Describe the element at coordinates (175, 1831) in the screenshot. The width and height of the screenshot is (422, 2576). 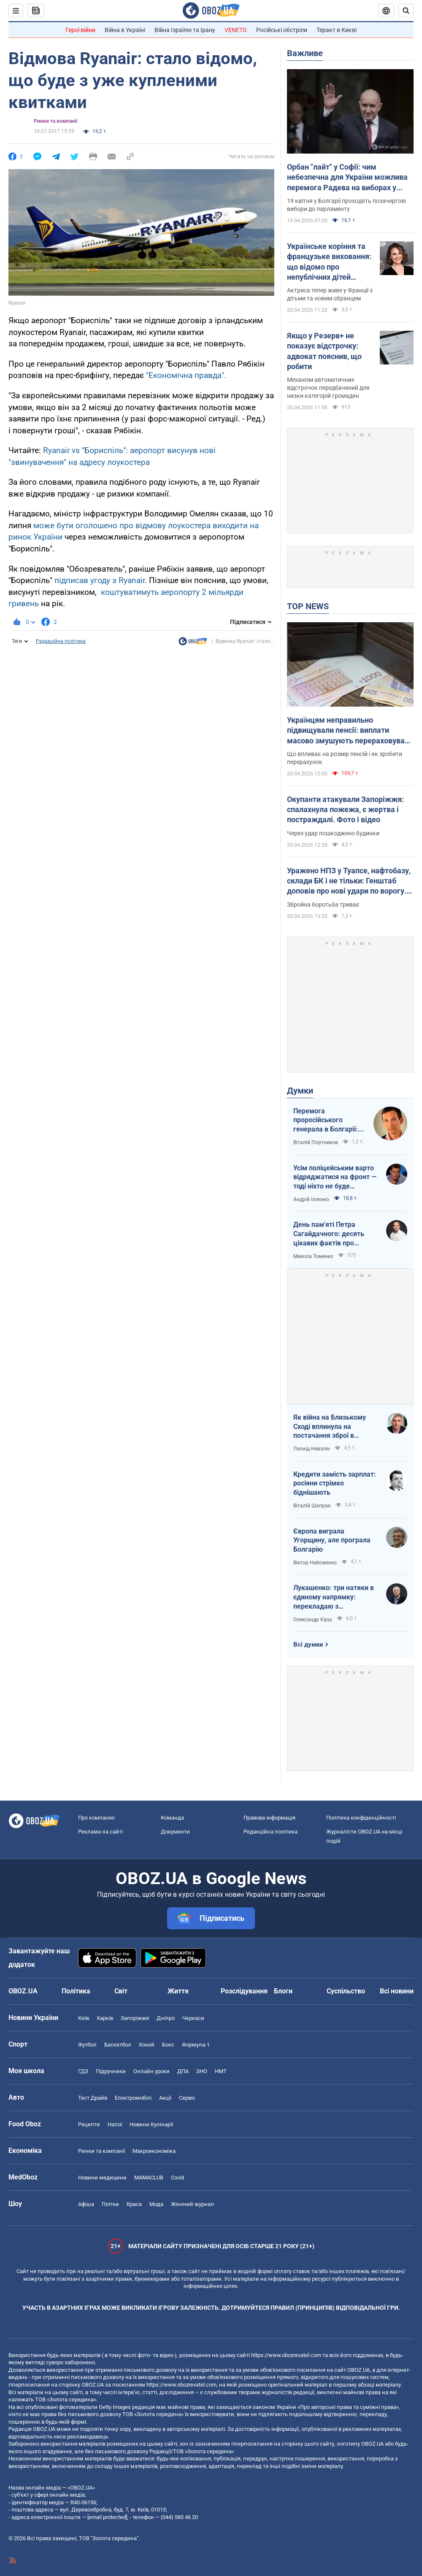
I see `Документи` at that location.